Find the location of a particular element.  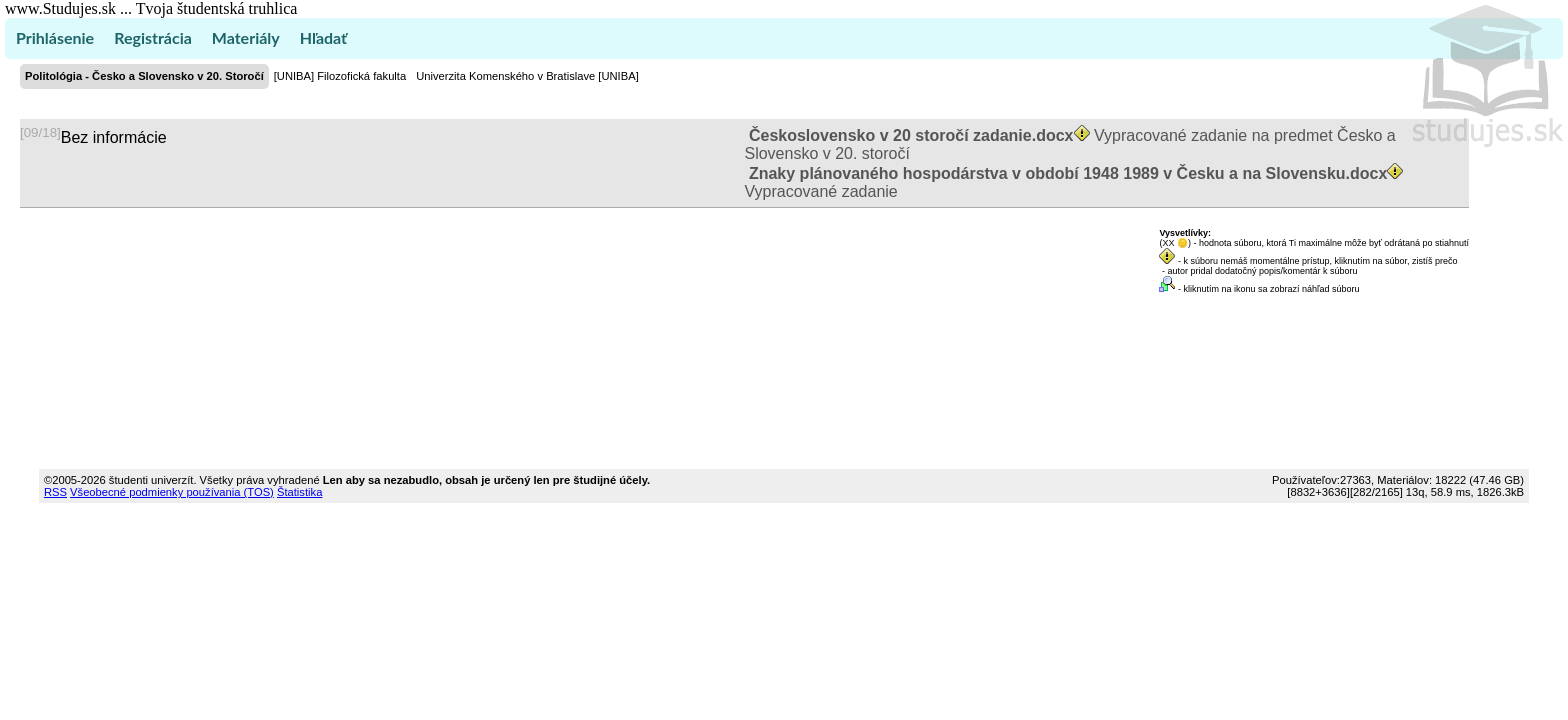

Materiály is located at coordinates (246, 37).